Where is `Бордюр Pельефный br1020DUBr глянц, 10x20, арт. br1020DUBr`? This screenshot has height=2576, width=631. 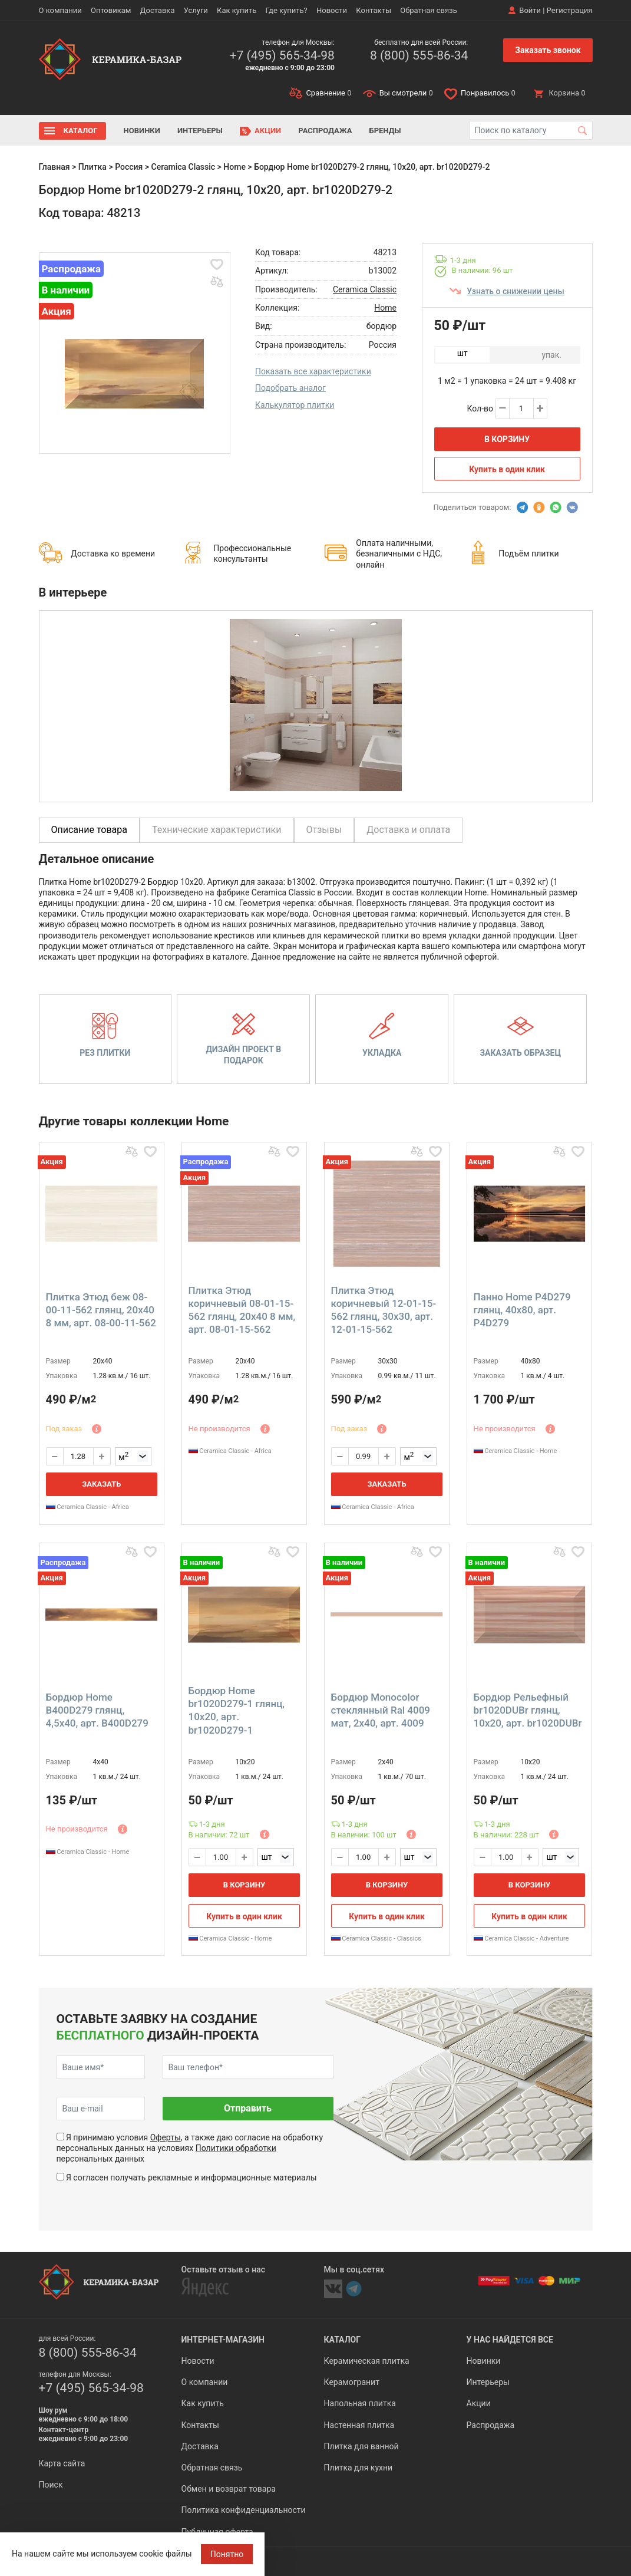
Бордюр Pельефный br1020DUBr глянц, 10x20, арт. br1020DUBr is located at coordinates (528, 1710).